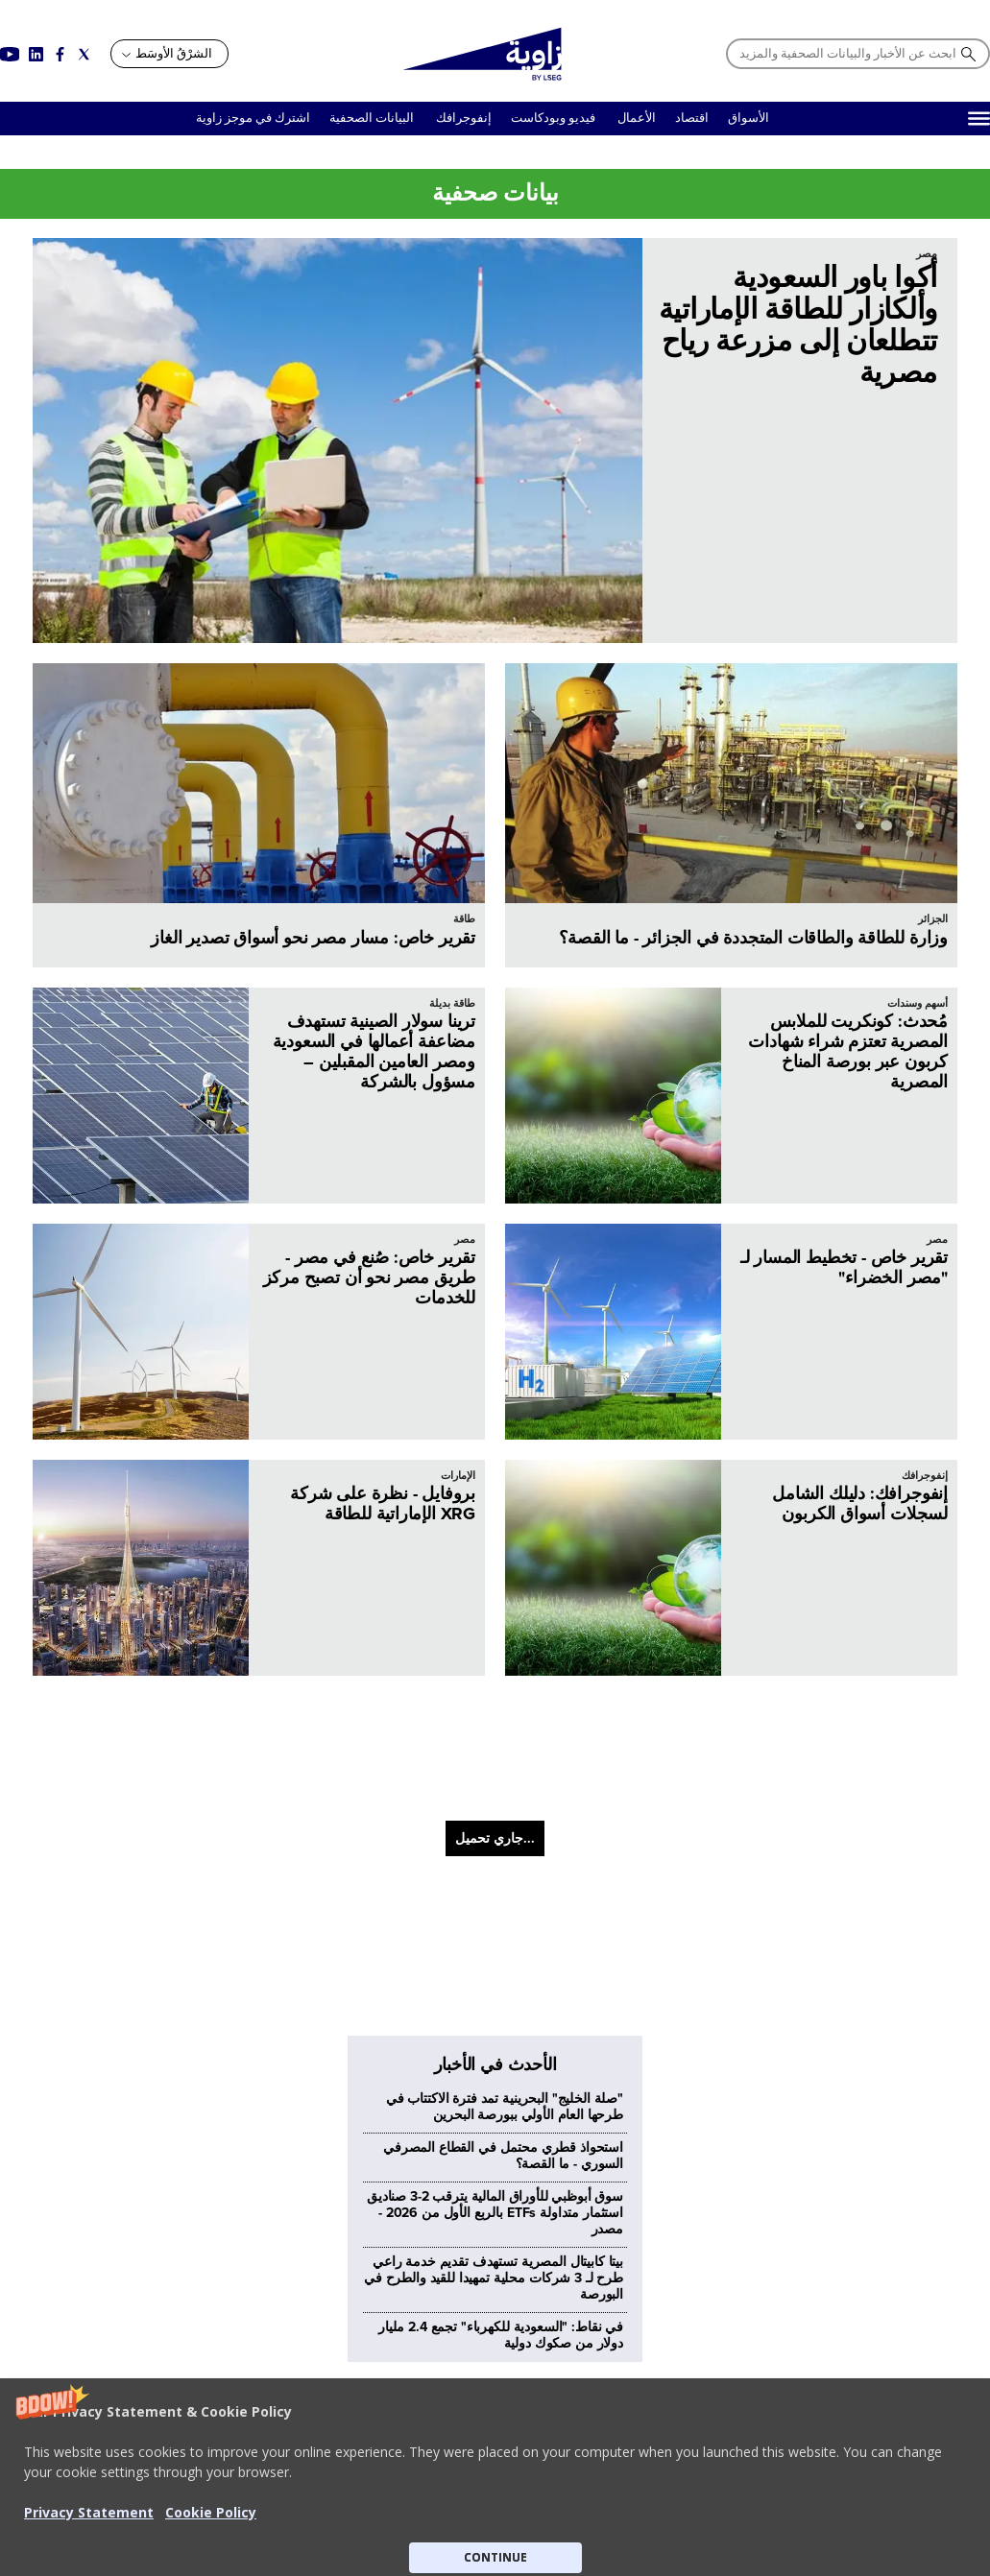 The height and width of the screenshot is (2576, 990). Describe the element at coordinates (748, 118) in the screenshot. I see `الأسواق` at that location.